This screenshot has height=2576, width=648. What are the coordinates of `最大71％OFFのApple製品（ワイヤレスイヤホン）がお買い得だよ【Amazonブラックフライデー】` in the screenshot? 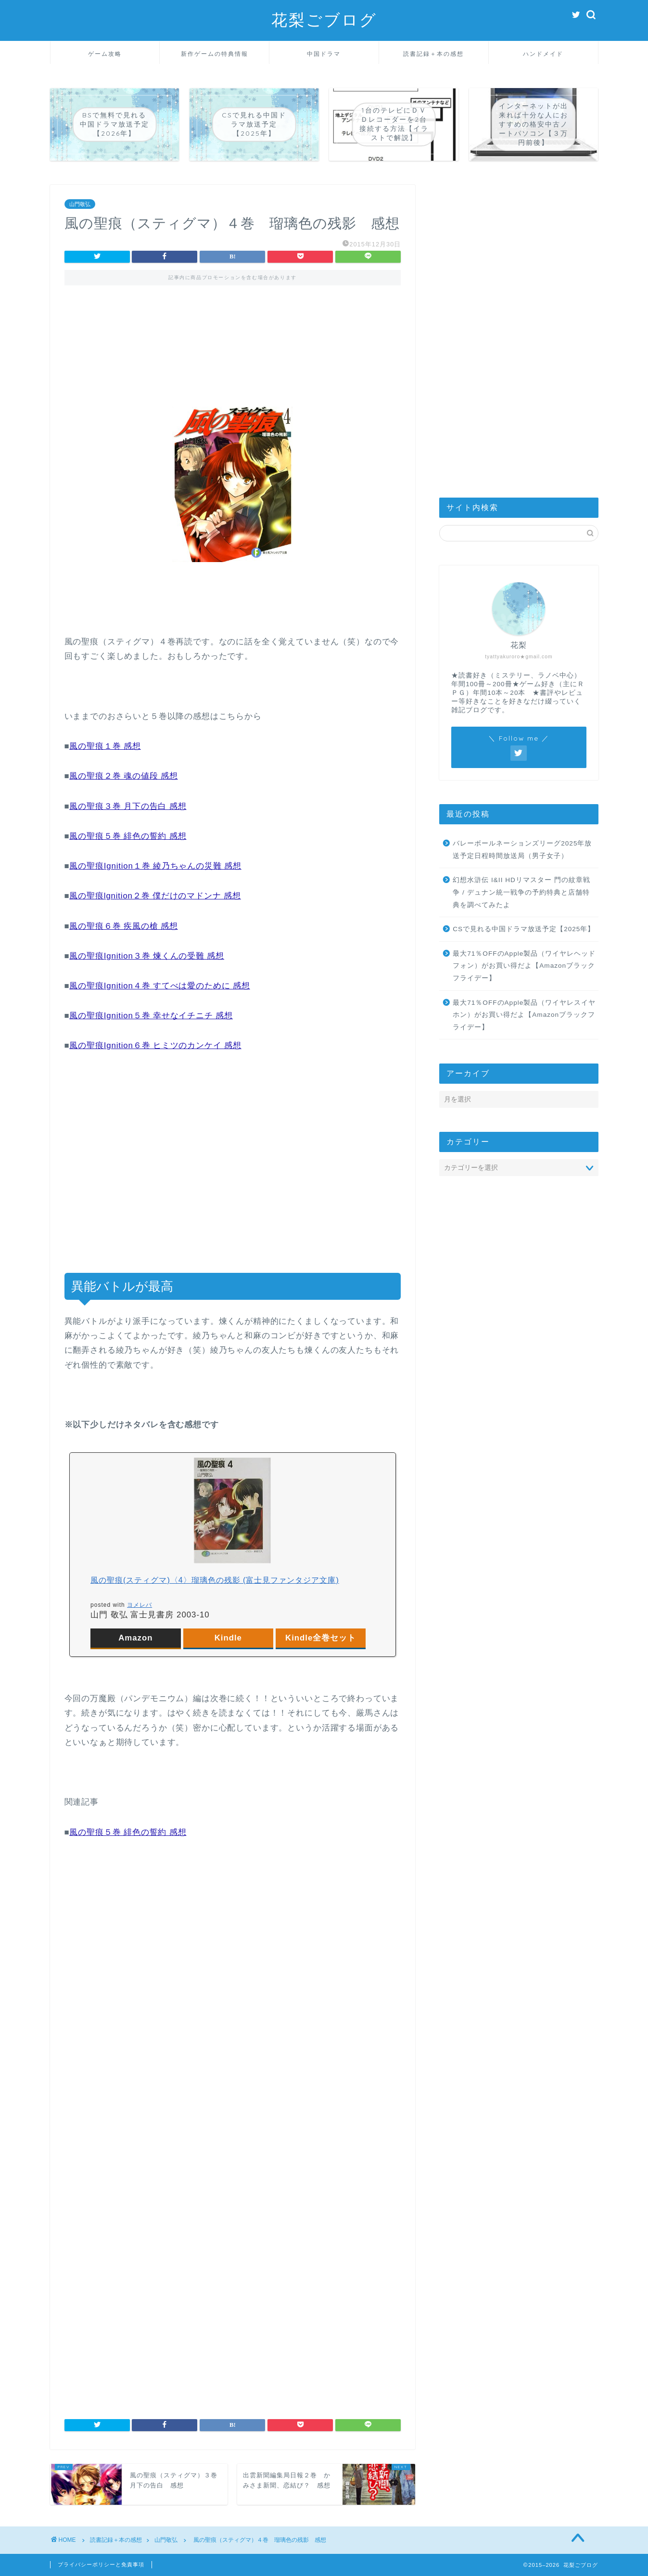 It's located at (524, 1015).